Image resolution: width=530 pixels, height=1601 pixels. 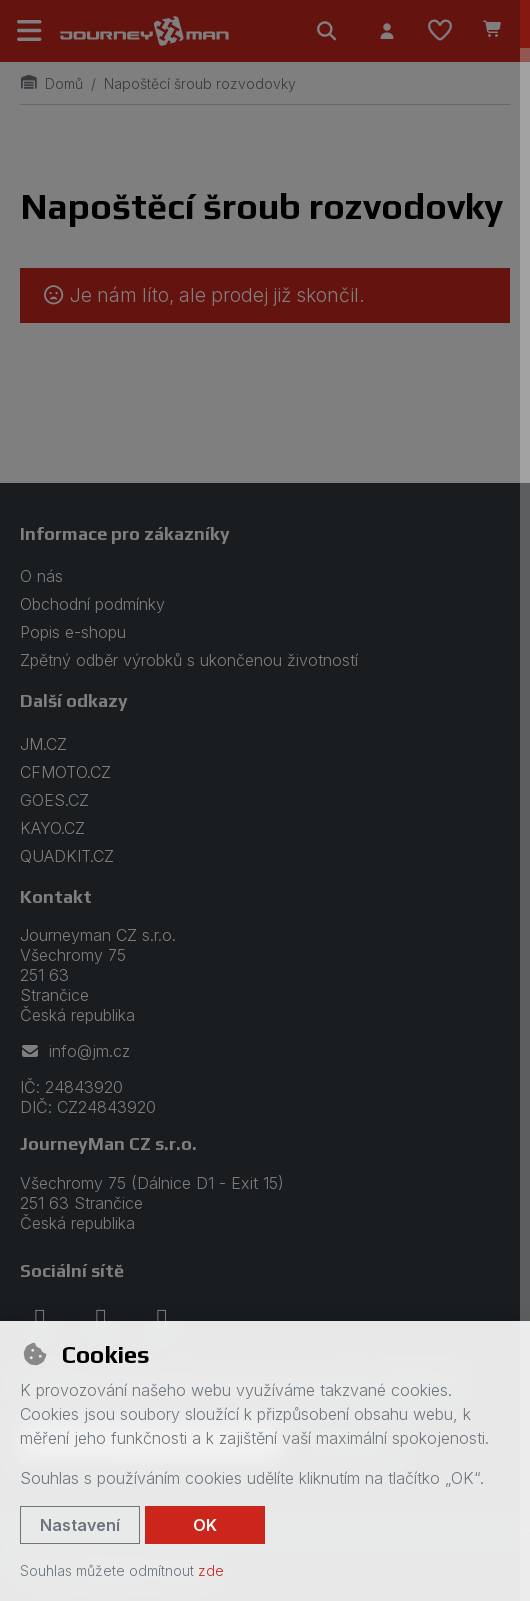 I want to click on [Oblíbené položky], so click(x=440, y=31).